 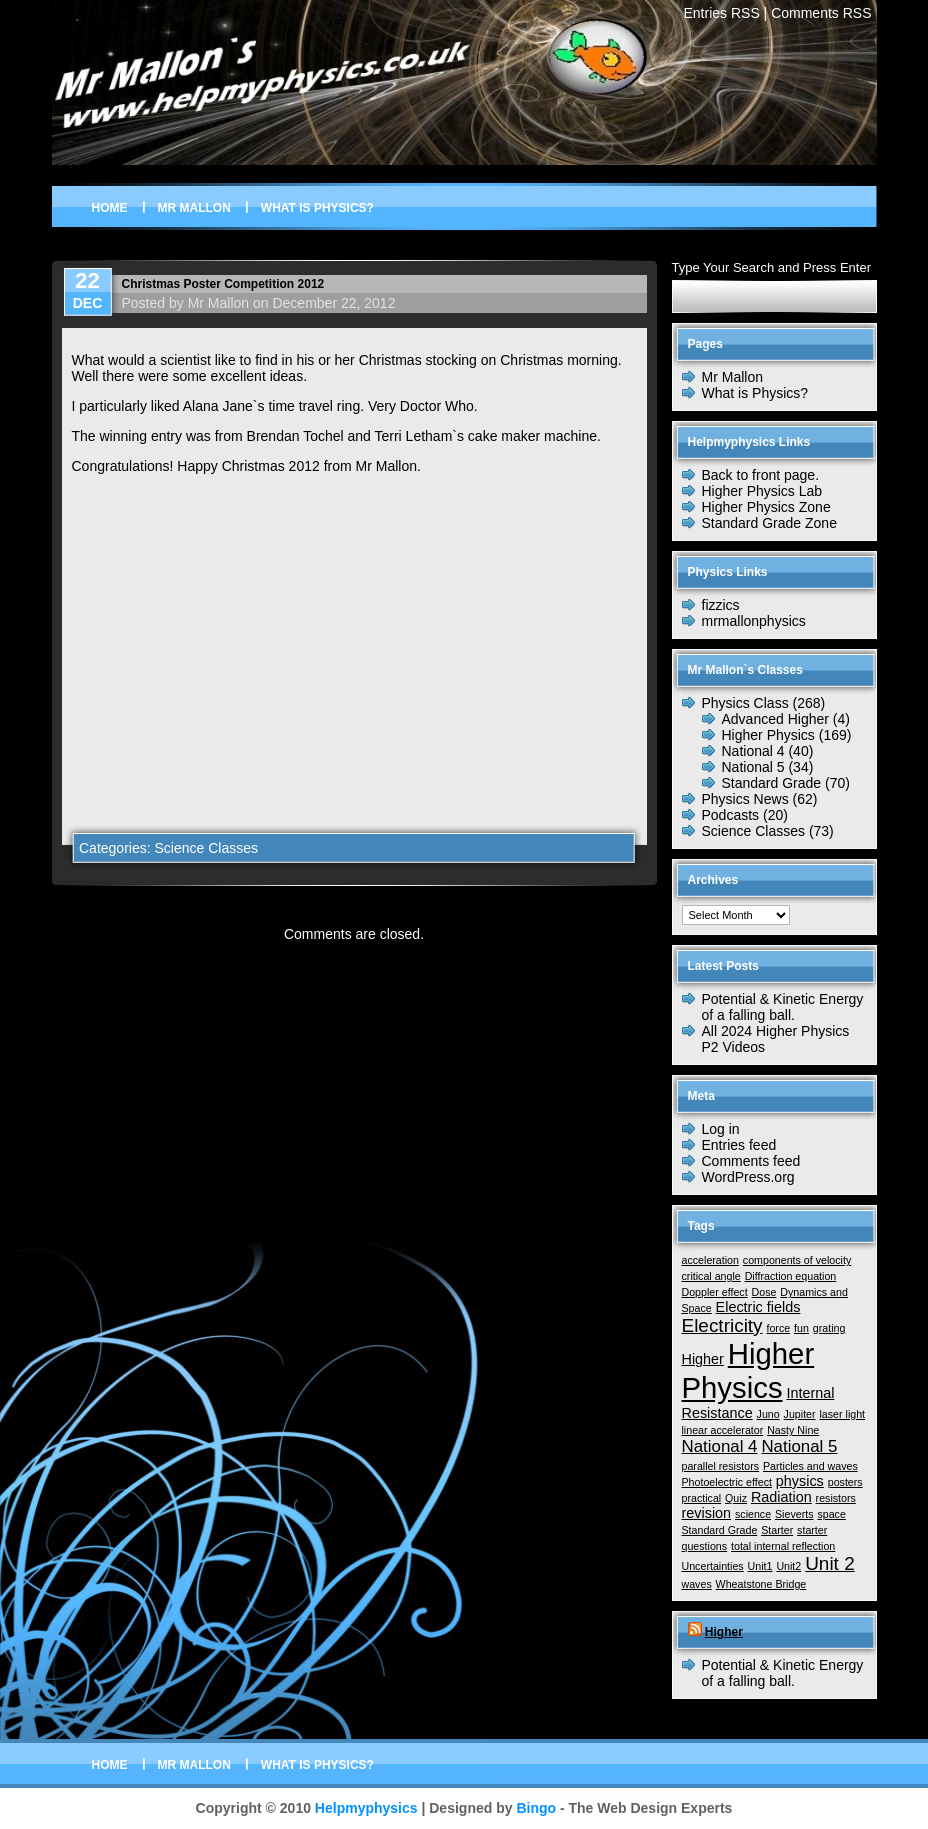 I want to click on What is Physics?, so click(x=317, y=208).